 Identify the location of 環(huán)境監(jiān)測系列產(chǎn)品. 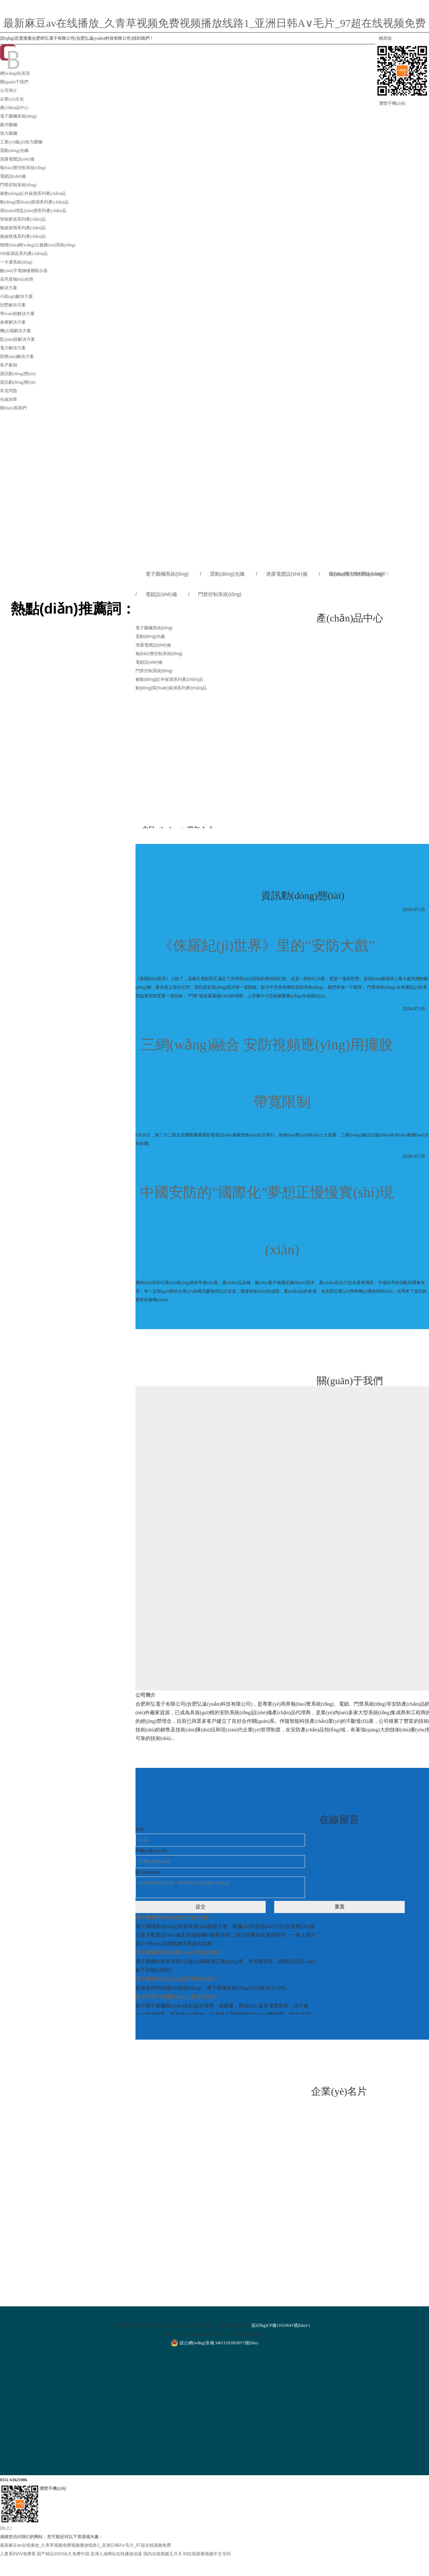
(33, 210).